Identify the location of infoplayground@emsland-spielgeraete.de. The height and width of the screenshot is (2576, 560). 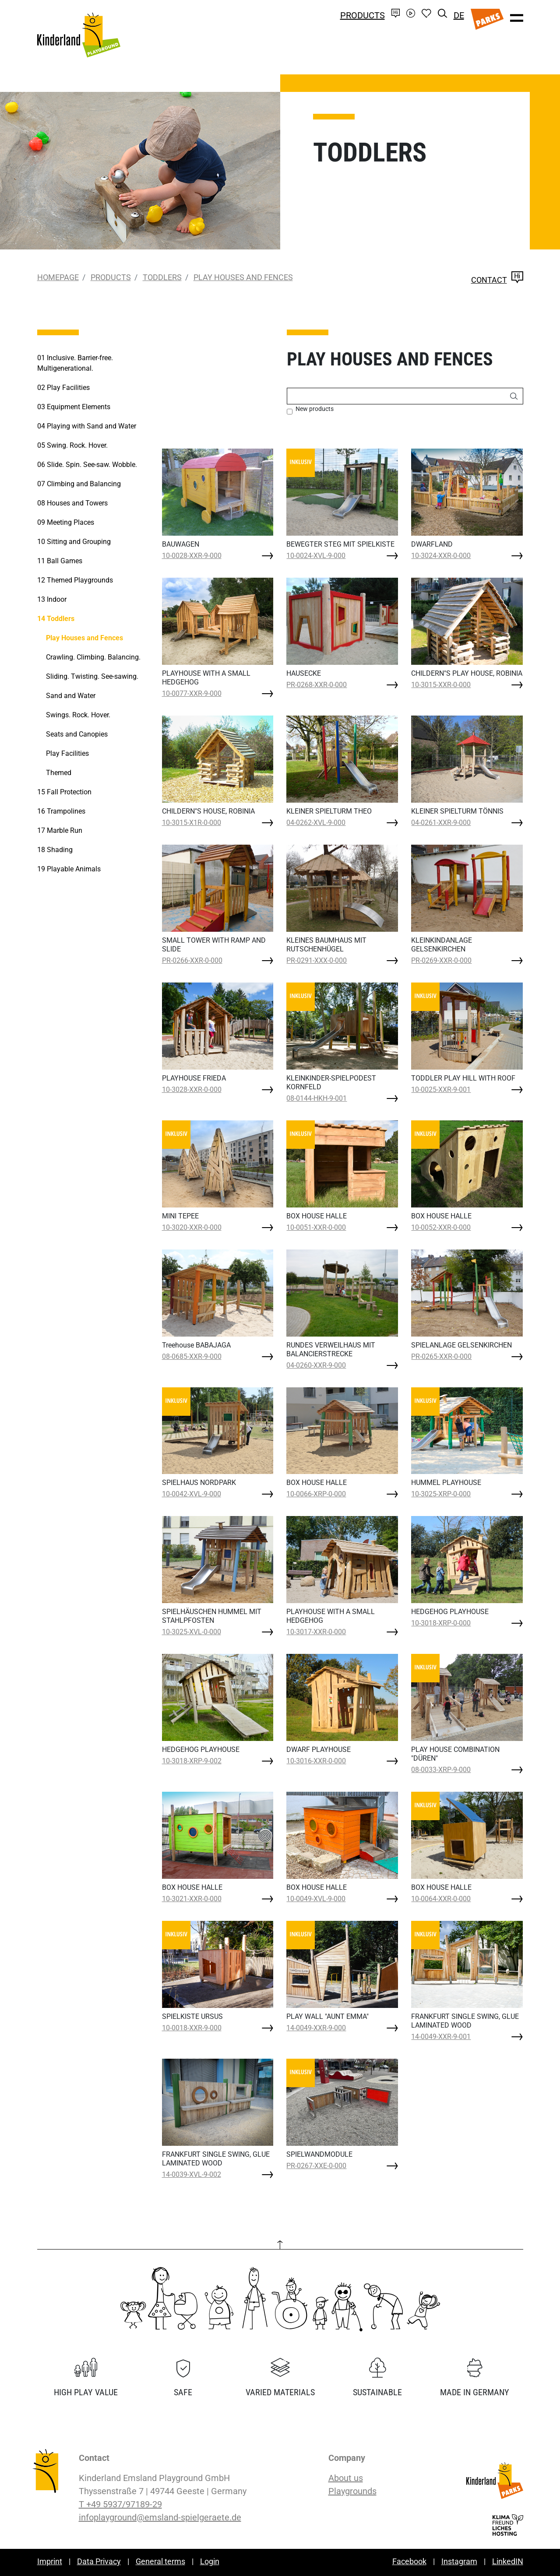
(160, 2517).